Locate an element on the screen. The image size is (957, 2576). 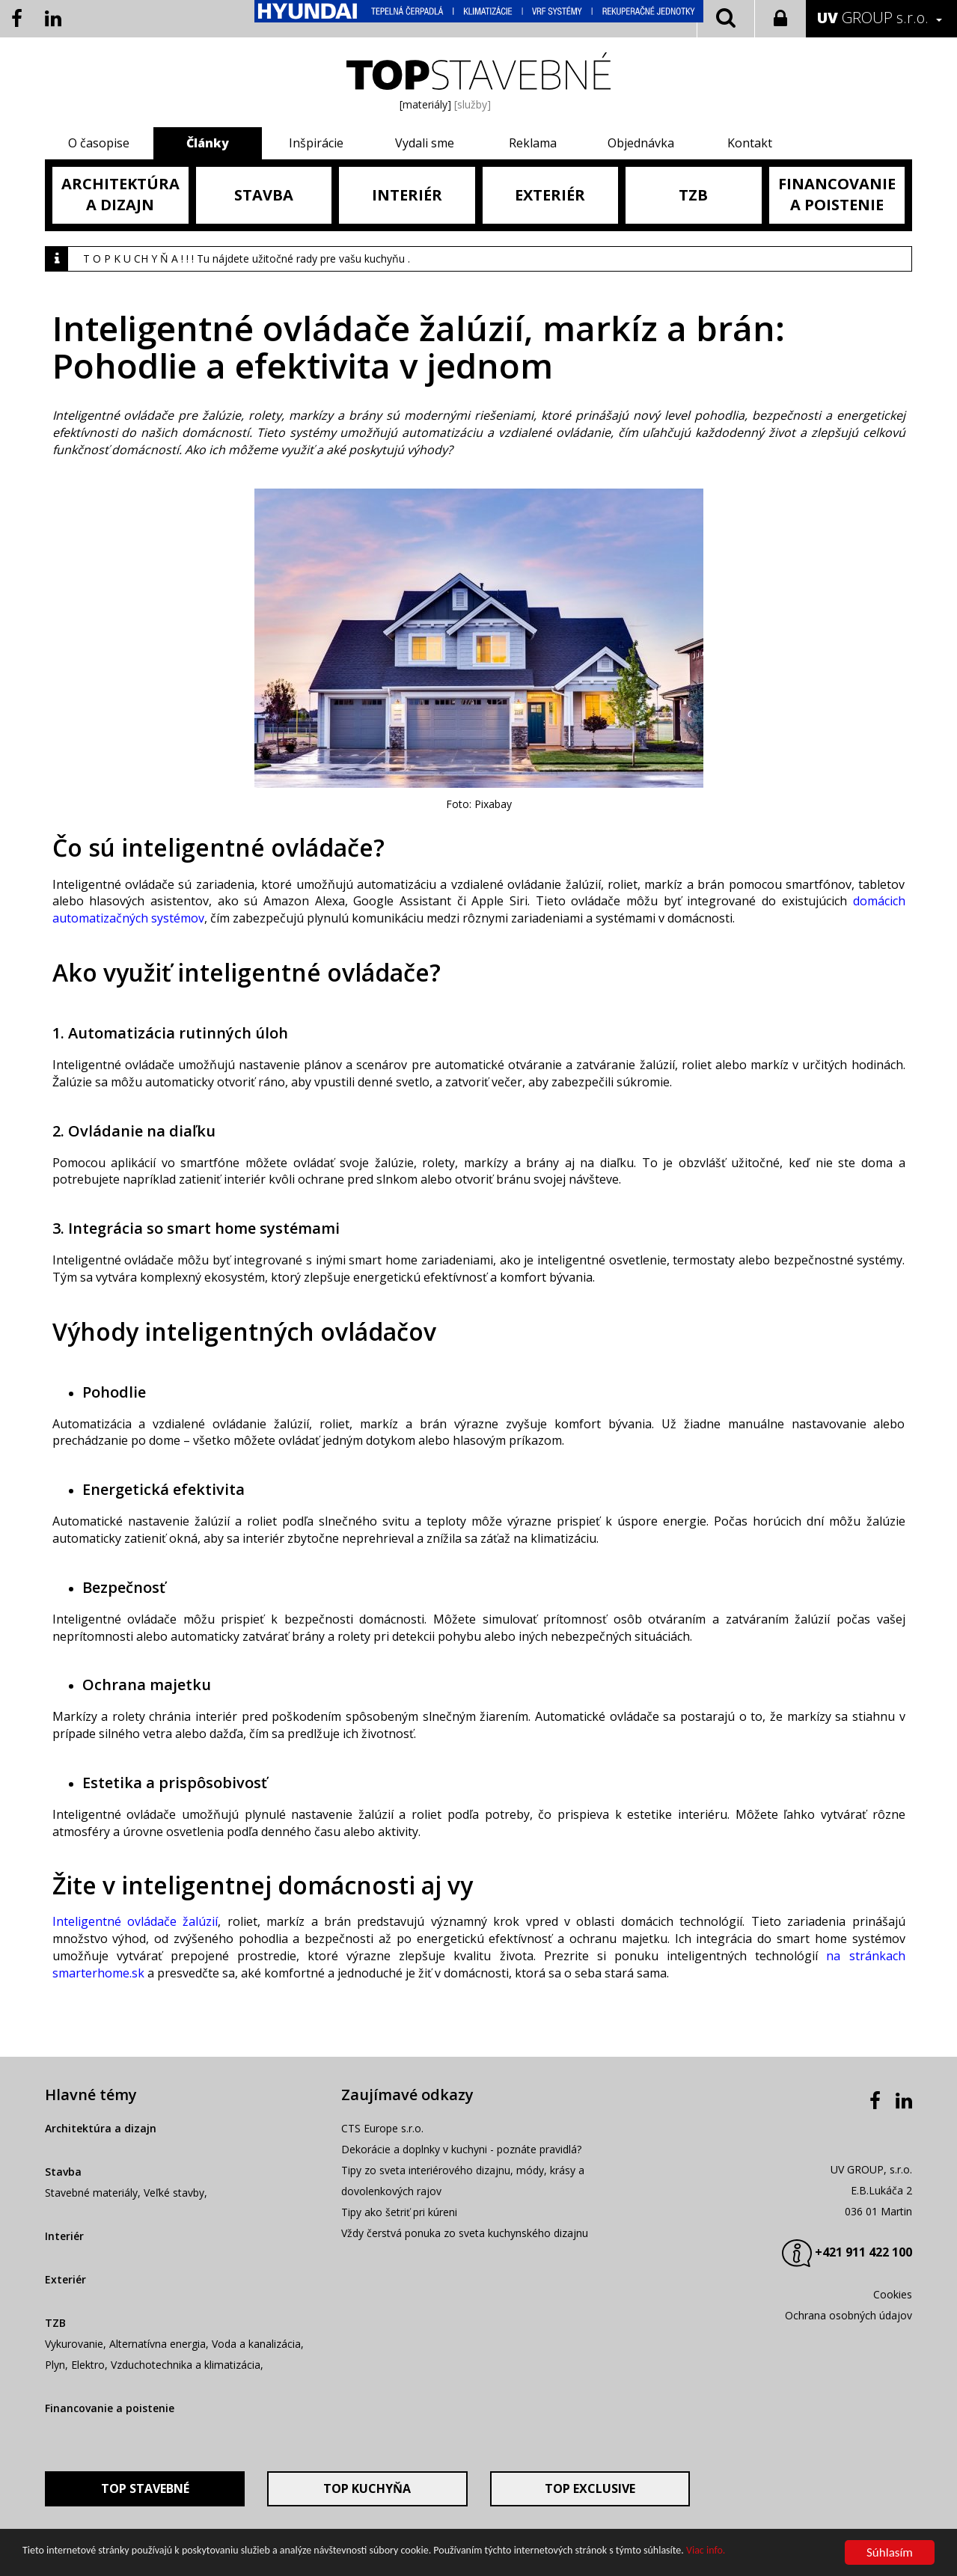
CTS Europe s.r.o. is located at coordinates (382, 2128).